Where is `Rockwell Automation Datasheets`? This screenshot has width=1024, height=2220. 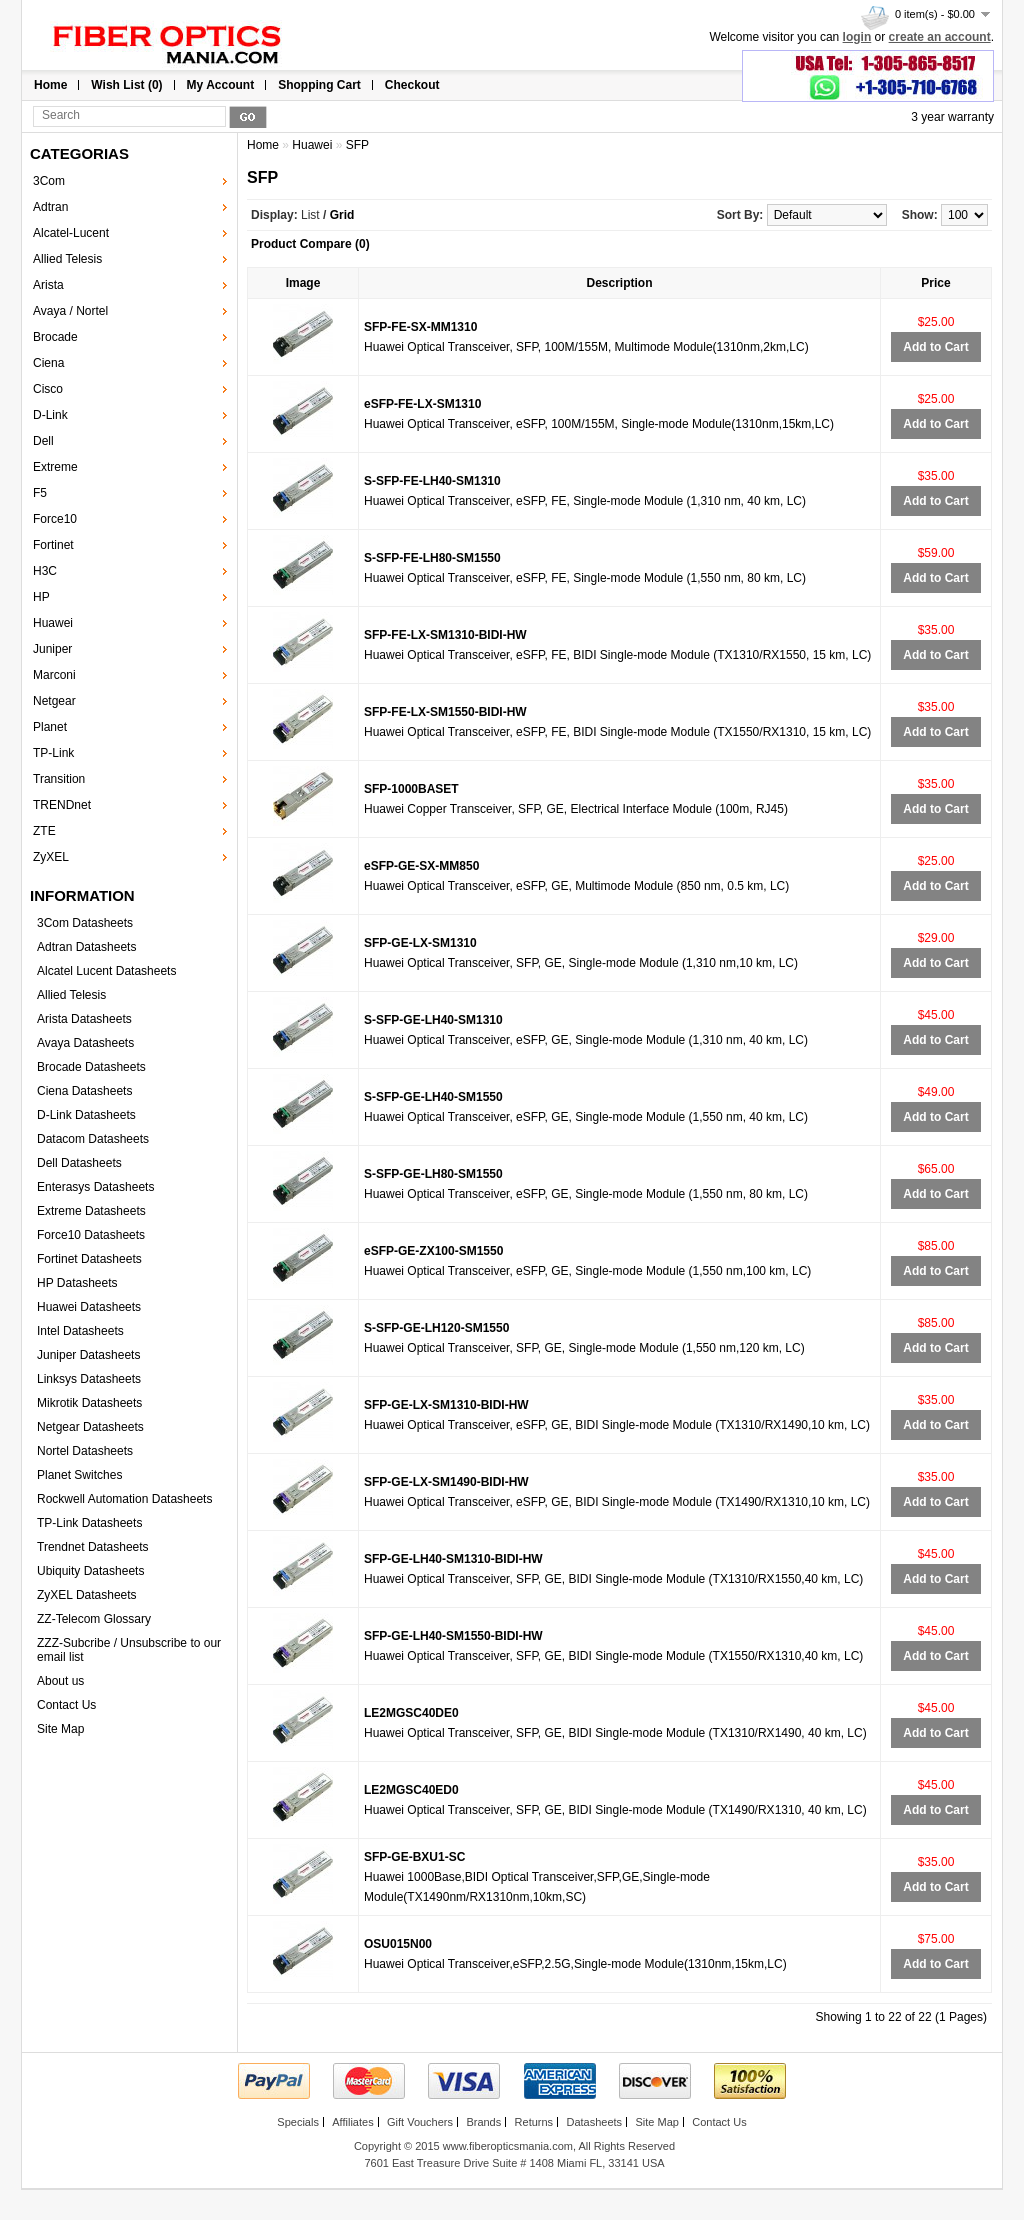 Rockwell Automation Datasheets is located at coordinates (124, 1499).